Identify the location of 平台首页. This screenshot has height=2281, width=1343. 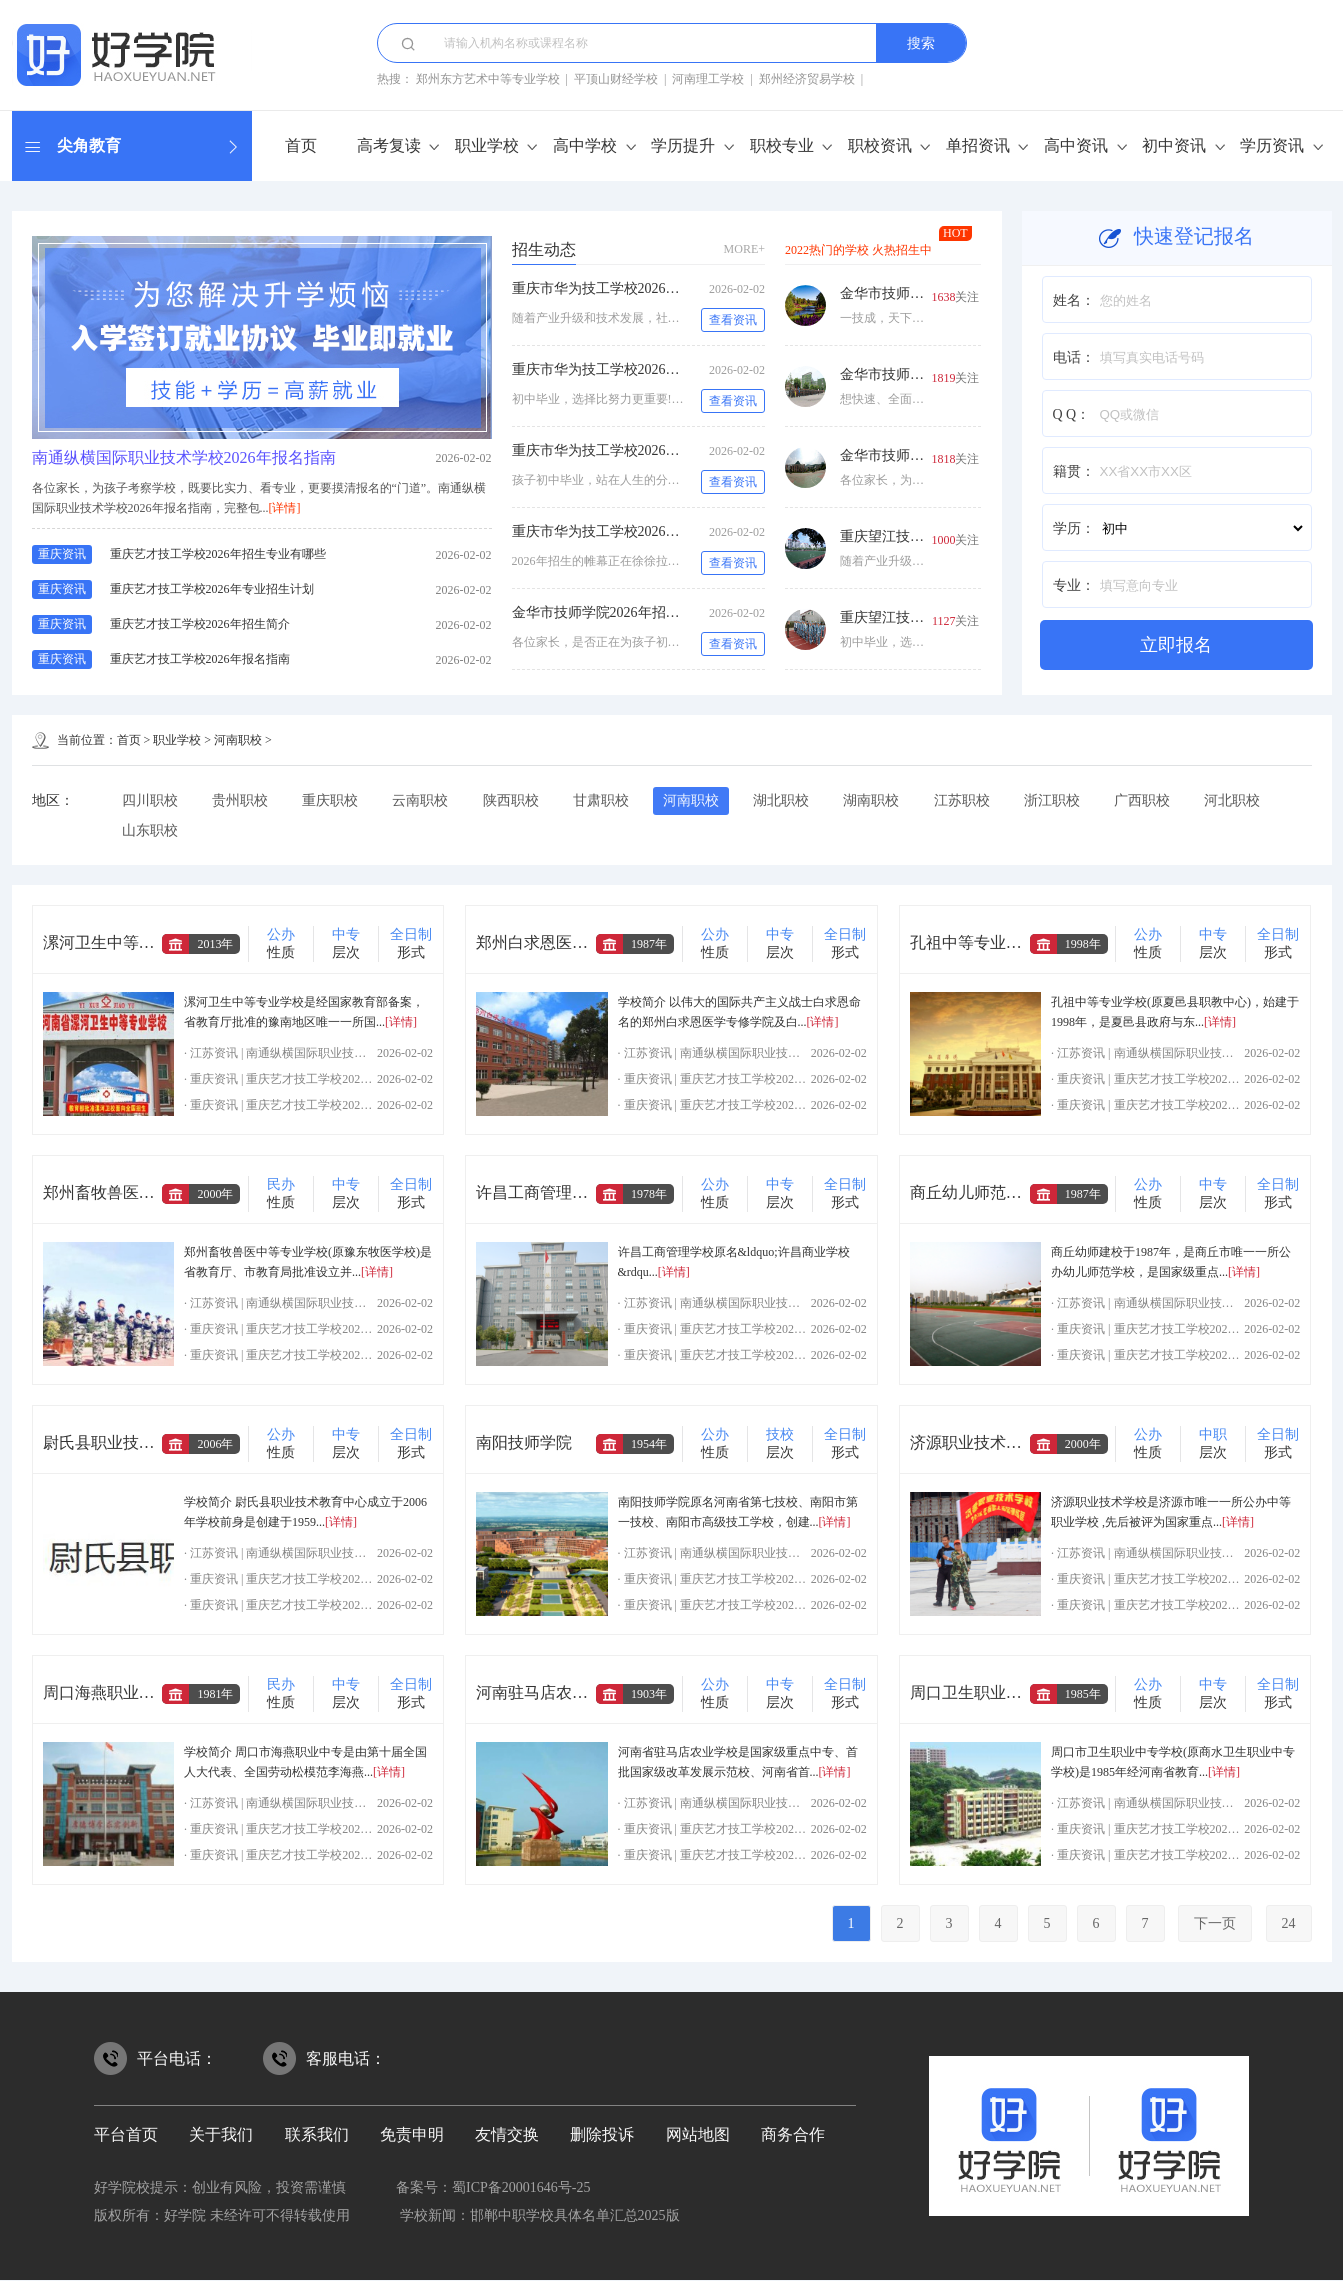
(126, 2135).